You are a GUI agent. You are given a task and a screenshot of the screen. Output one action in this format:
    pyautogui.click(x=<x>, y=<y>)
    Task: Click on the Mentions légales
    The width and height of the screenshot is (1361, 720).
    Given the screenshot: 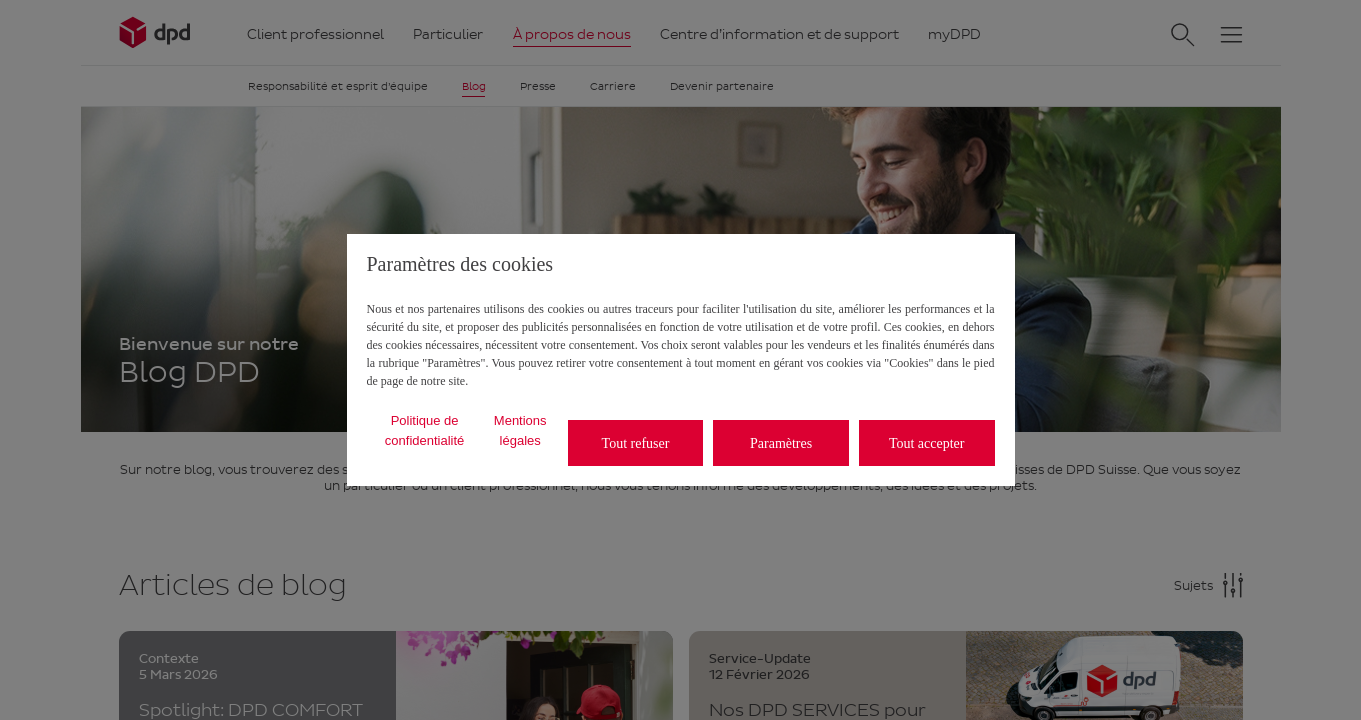 What is the action you would take?
    pyautogui.click(x=520, y=430)
    